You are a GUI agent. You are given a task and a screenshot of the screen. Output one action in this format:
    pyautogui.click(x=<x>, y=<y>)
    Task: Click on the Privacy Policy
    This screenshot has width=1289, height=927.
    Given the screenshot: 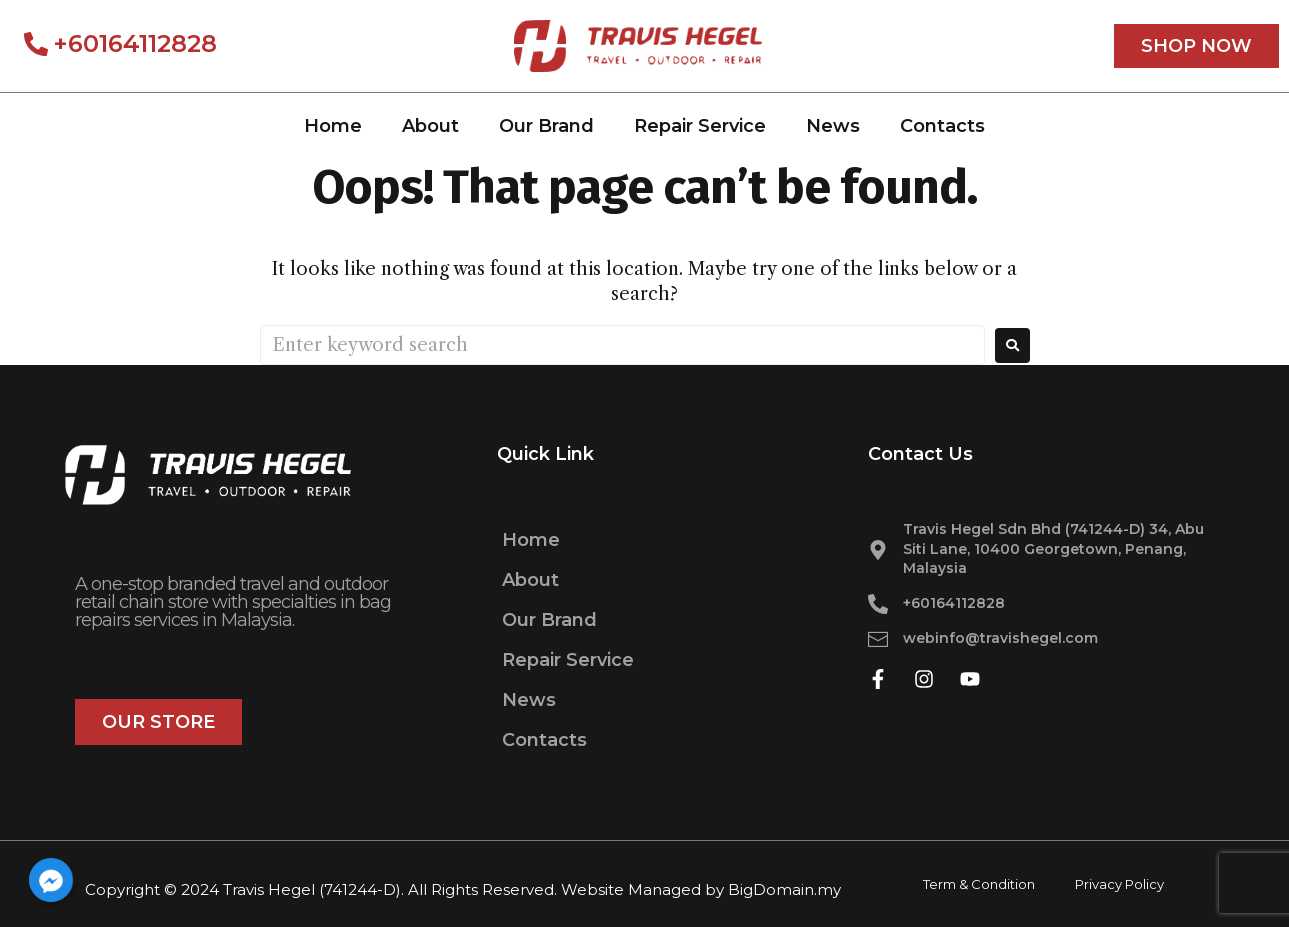 What is the action you would take?
    pyautogui.click(x=1119, y=884)
    